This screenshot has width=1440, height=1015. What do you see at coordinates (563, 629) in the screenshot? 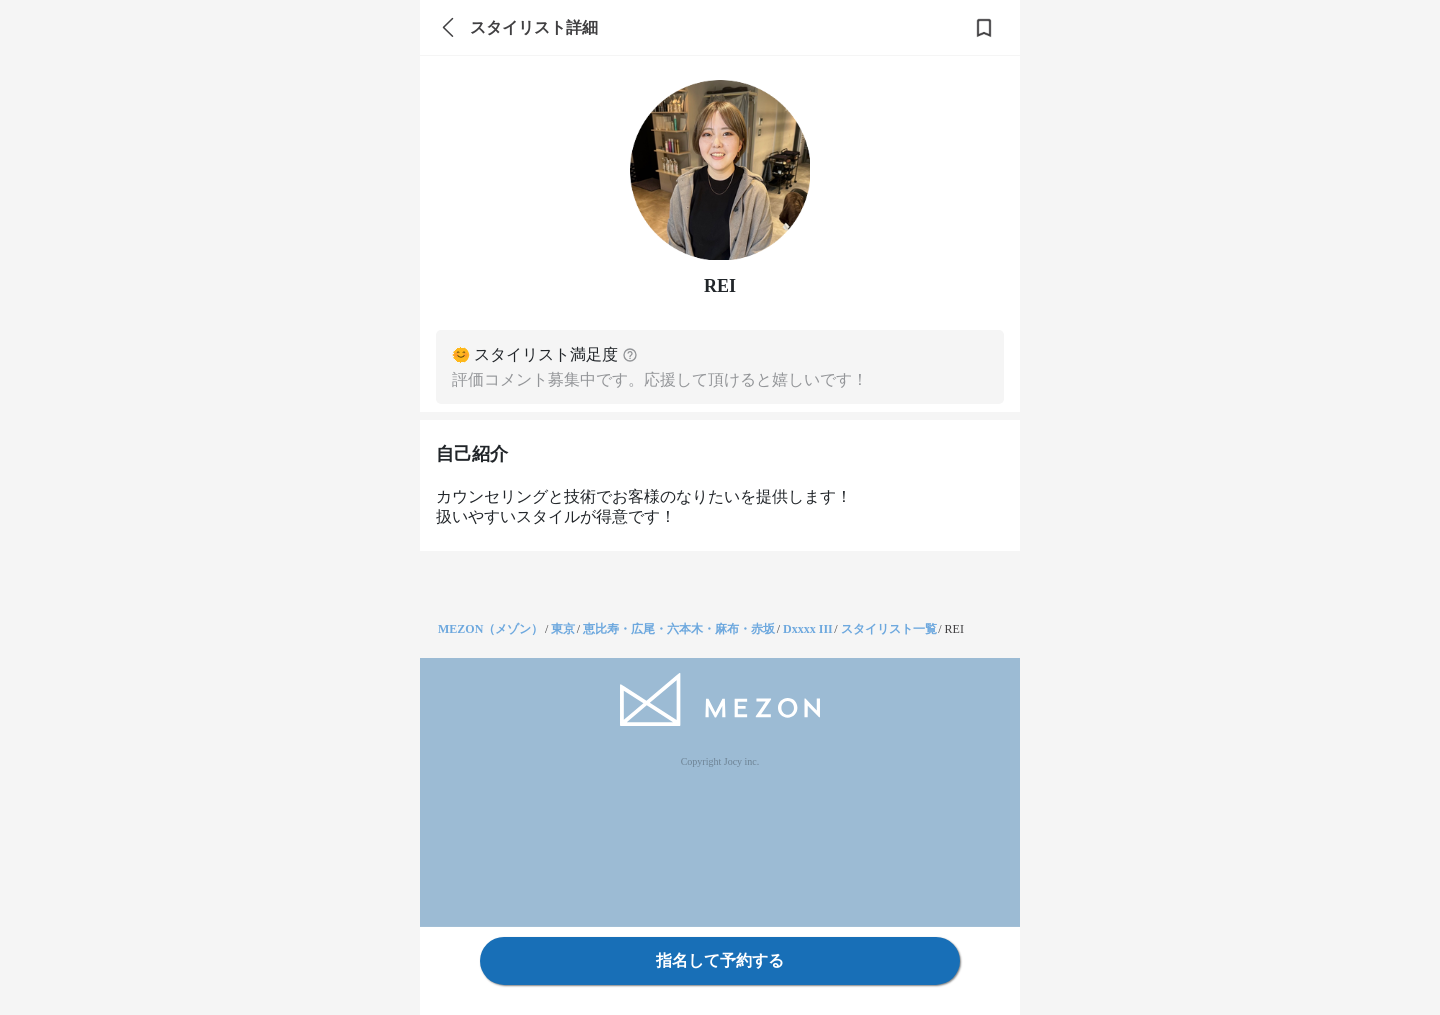
I see `東京` at bounding box center [563, 629].